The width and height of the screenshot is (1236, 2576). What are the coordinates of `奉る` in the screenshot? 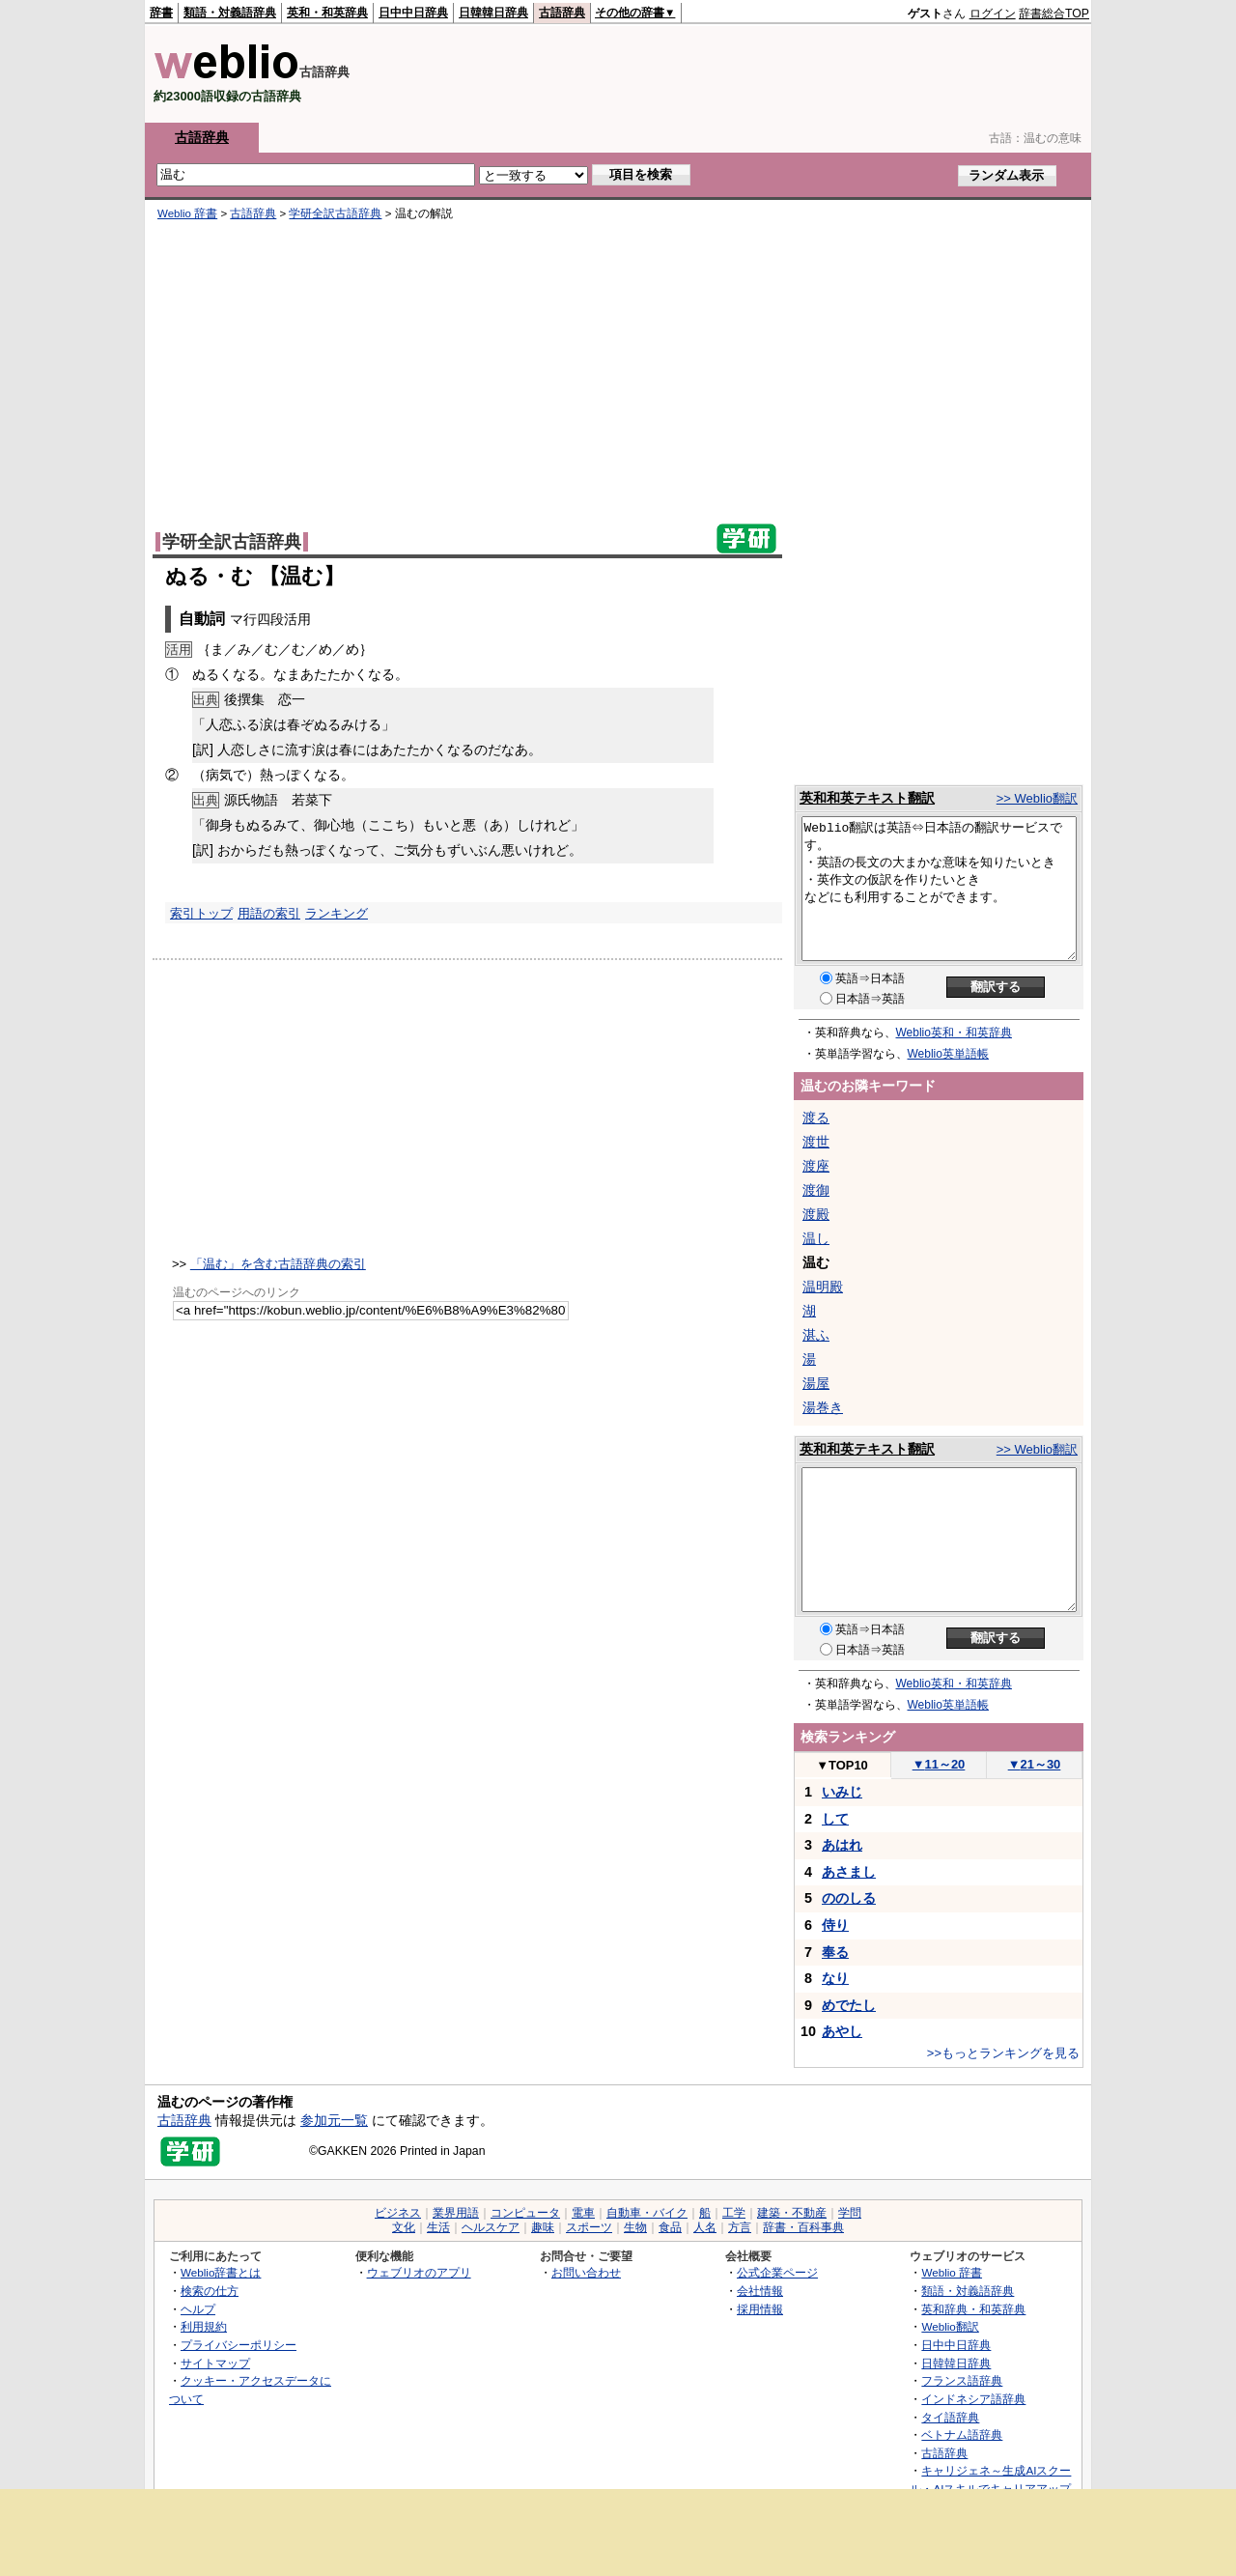 It's located at (835, 1952).